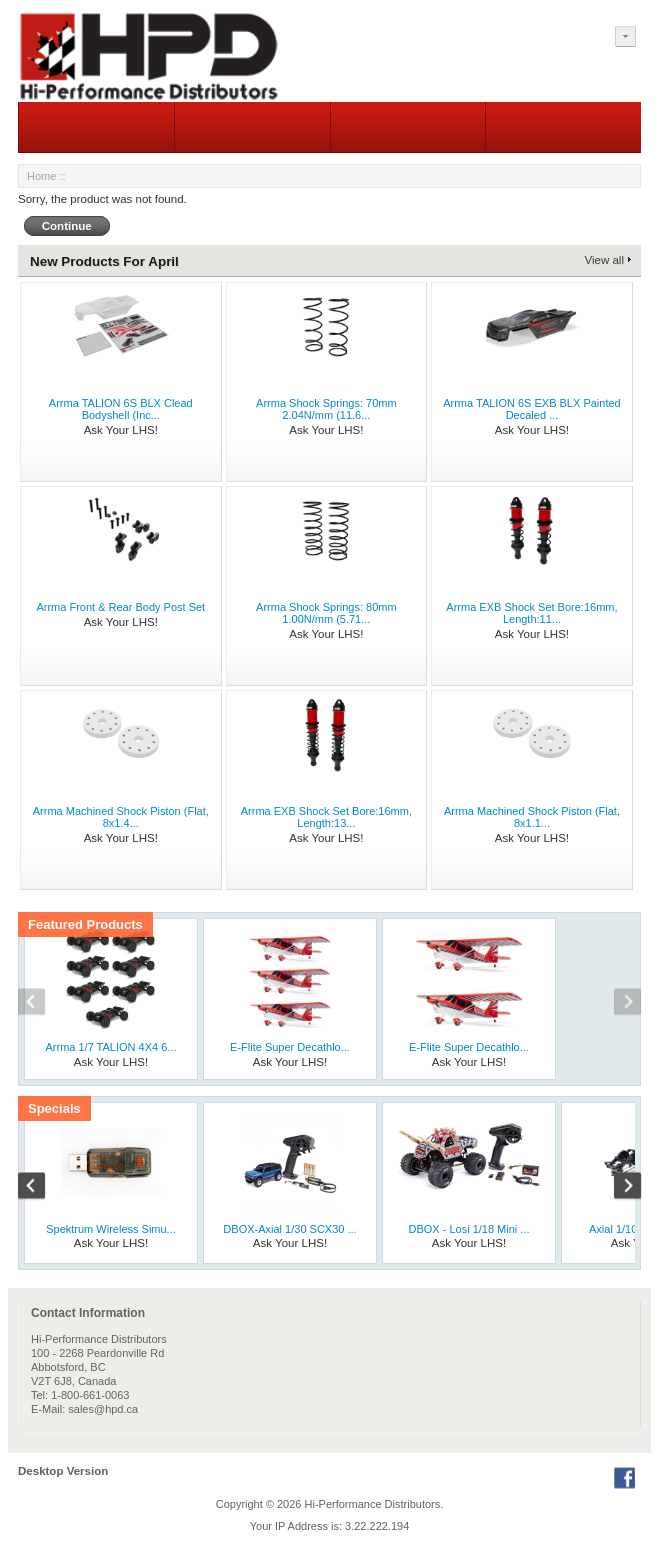 The height and width of the screenshot is (1542, 659). Describe the element at coordinates (121, 409) in the screenshot. I see `Arrma TALION 6S BLX Clead Bodyshell (Inc...` at that location.